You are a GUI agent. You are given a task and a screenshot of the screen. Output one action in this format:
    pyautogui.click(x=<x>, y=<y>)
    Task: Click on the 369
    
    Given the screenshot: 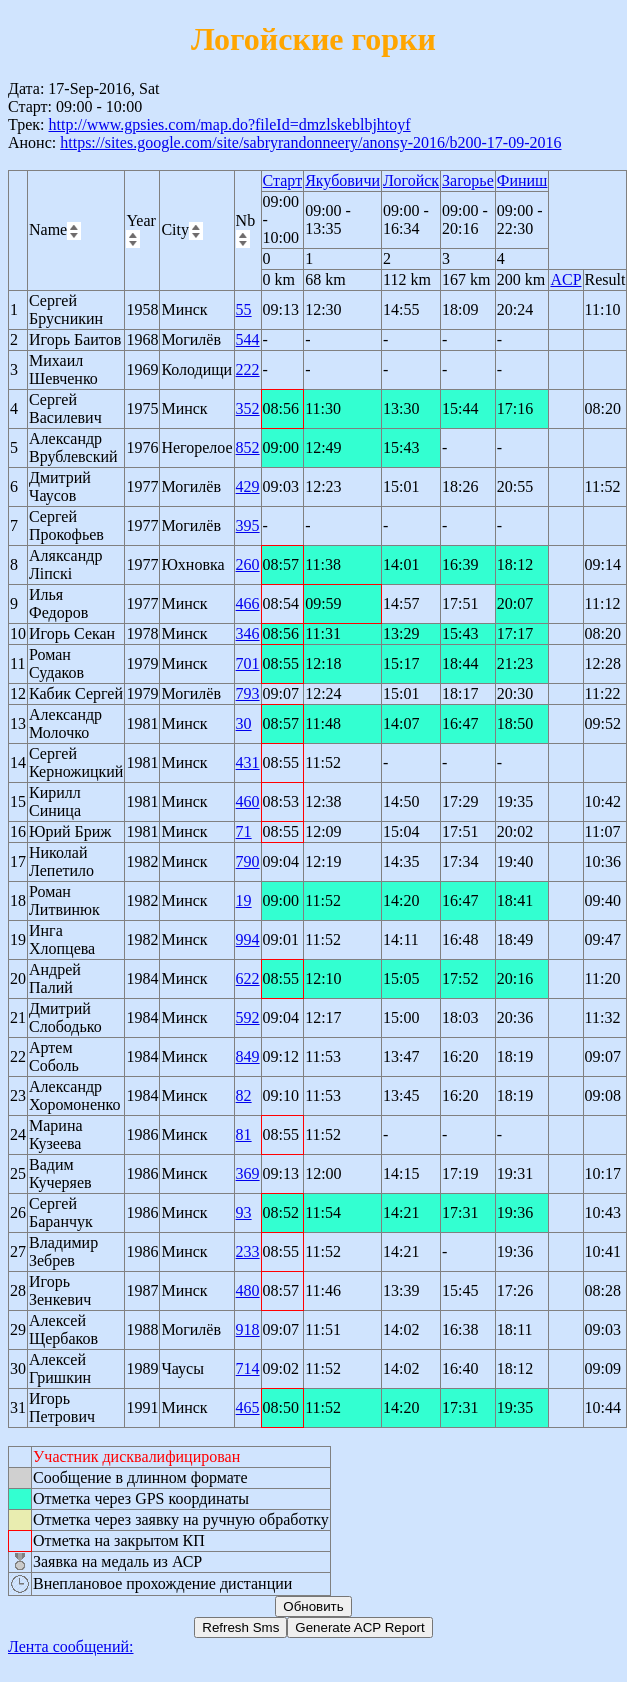 What is the action you would take?
    pyautogui.click(x=248, y=1173)
    